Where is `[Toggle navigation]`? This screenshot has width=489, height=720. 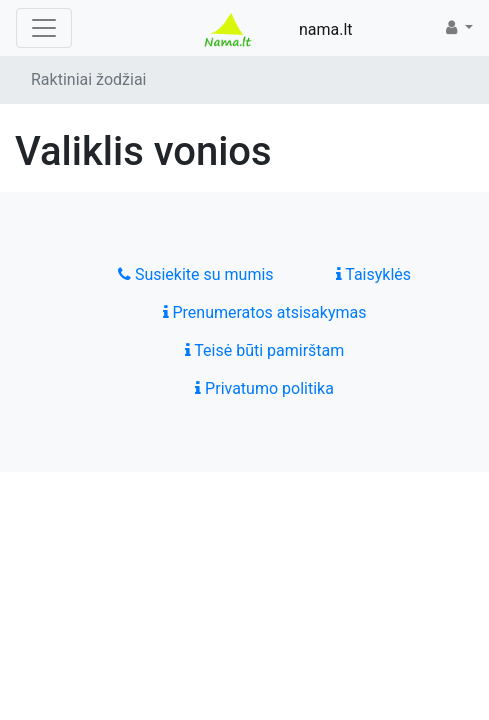 [Toggle navigation] is located at coordinates (44, 28).